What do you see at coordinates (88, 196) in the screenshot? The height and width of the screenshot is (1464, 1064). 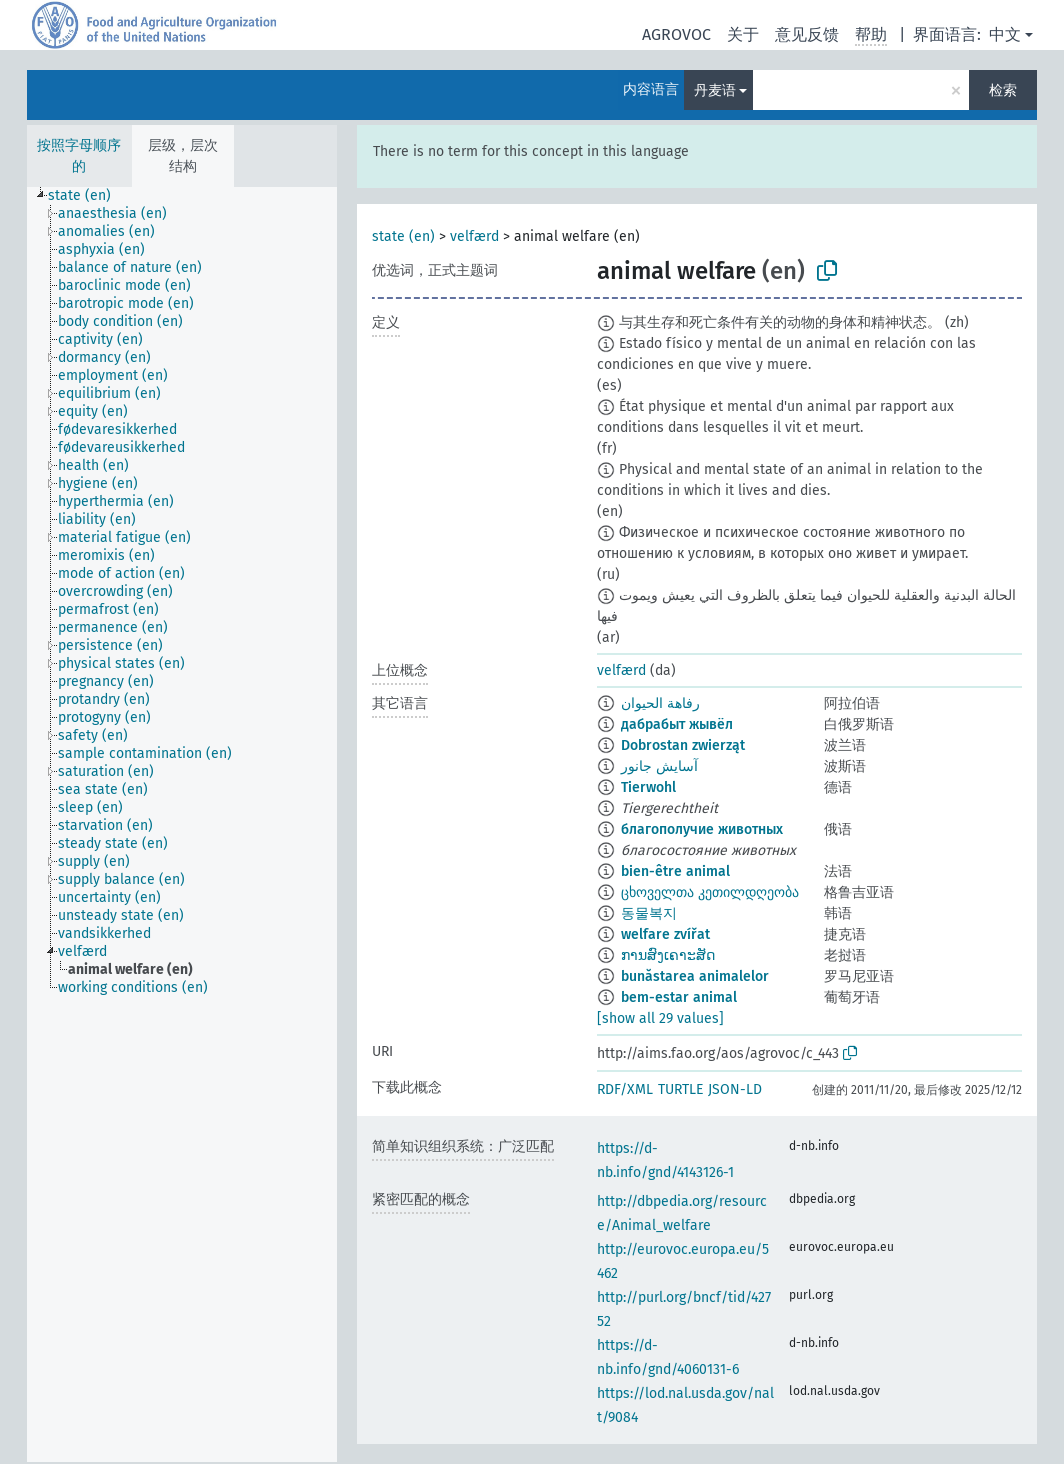 I see `[treeitem]` at bounding box center [88, 196].